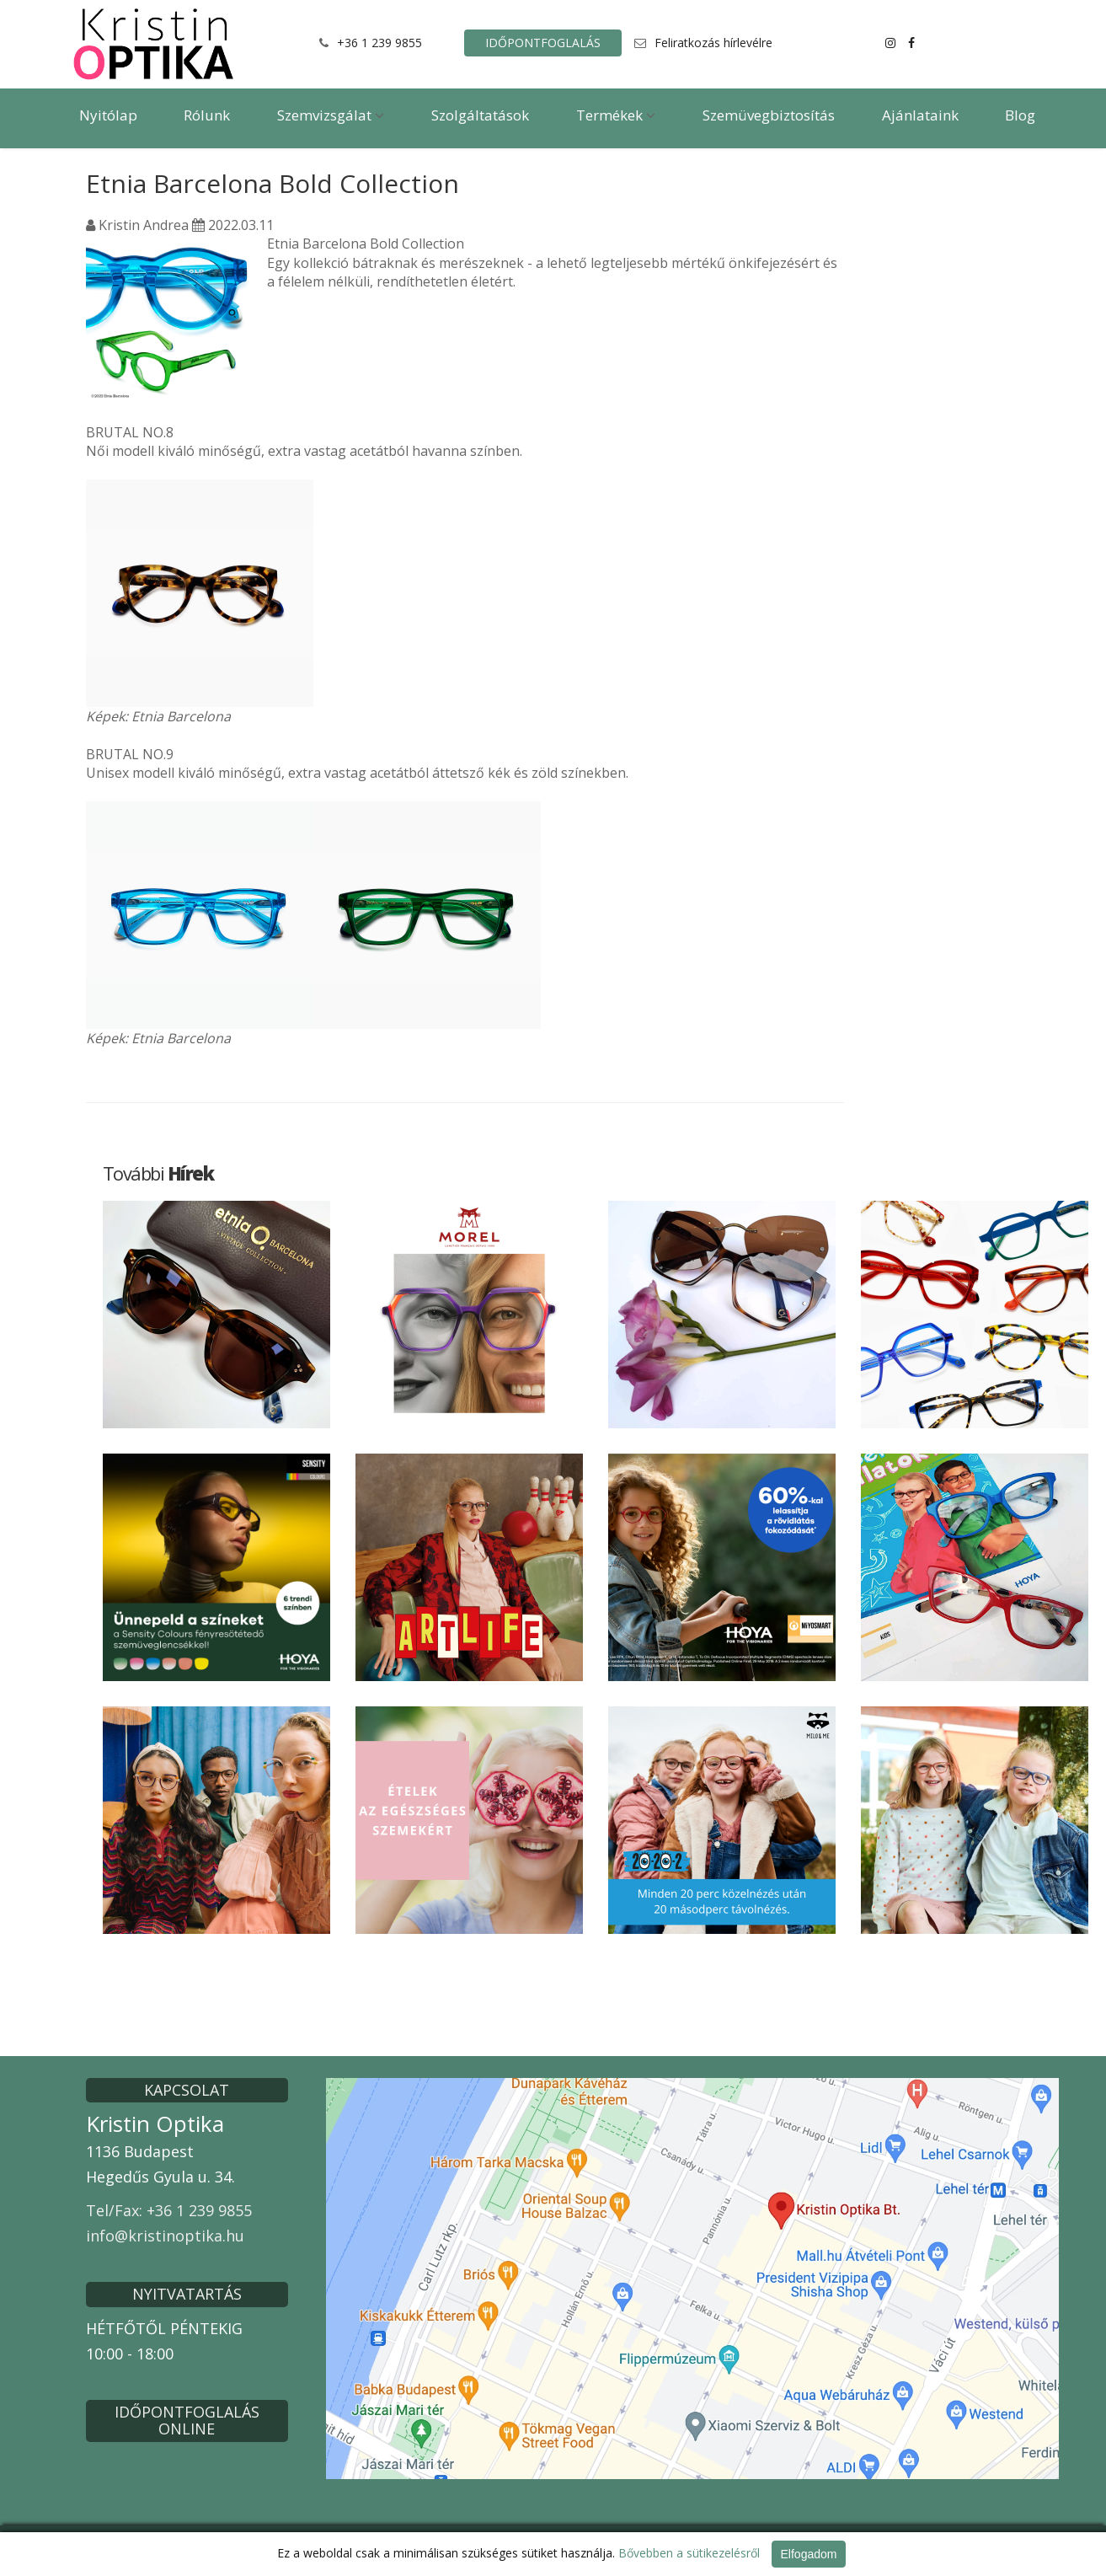  I want to click on Feliratkozás hírlevélre, so click(713, 43).